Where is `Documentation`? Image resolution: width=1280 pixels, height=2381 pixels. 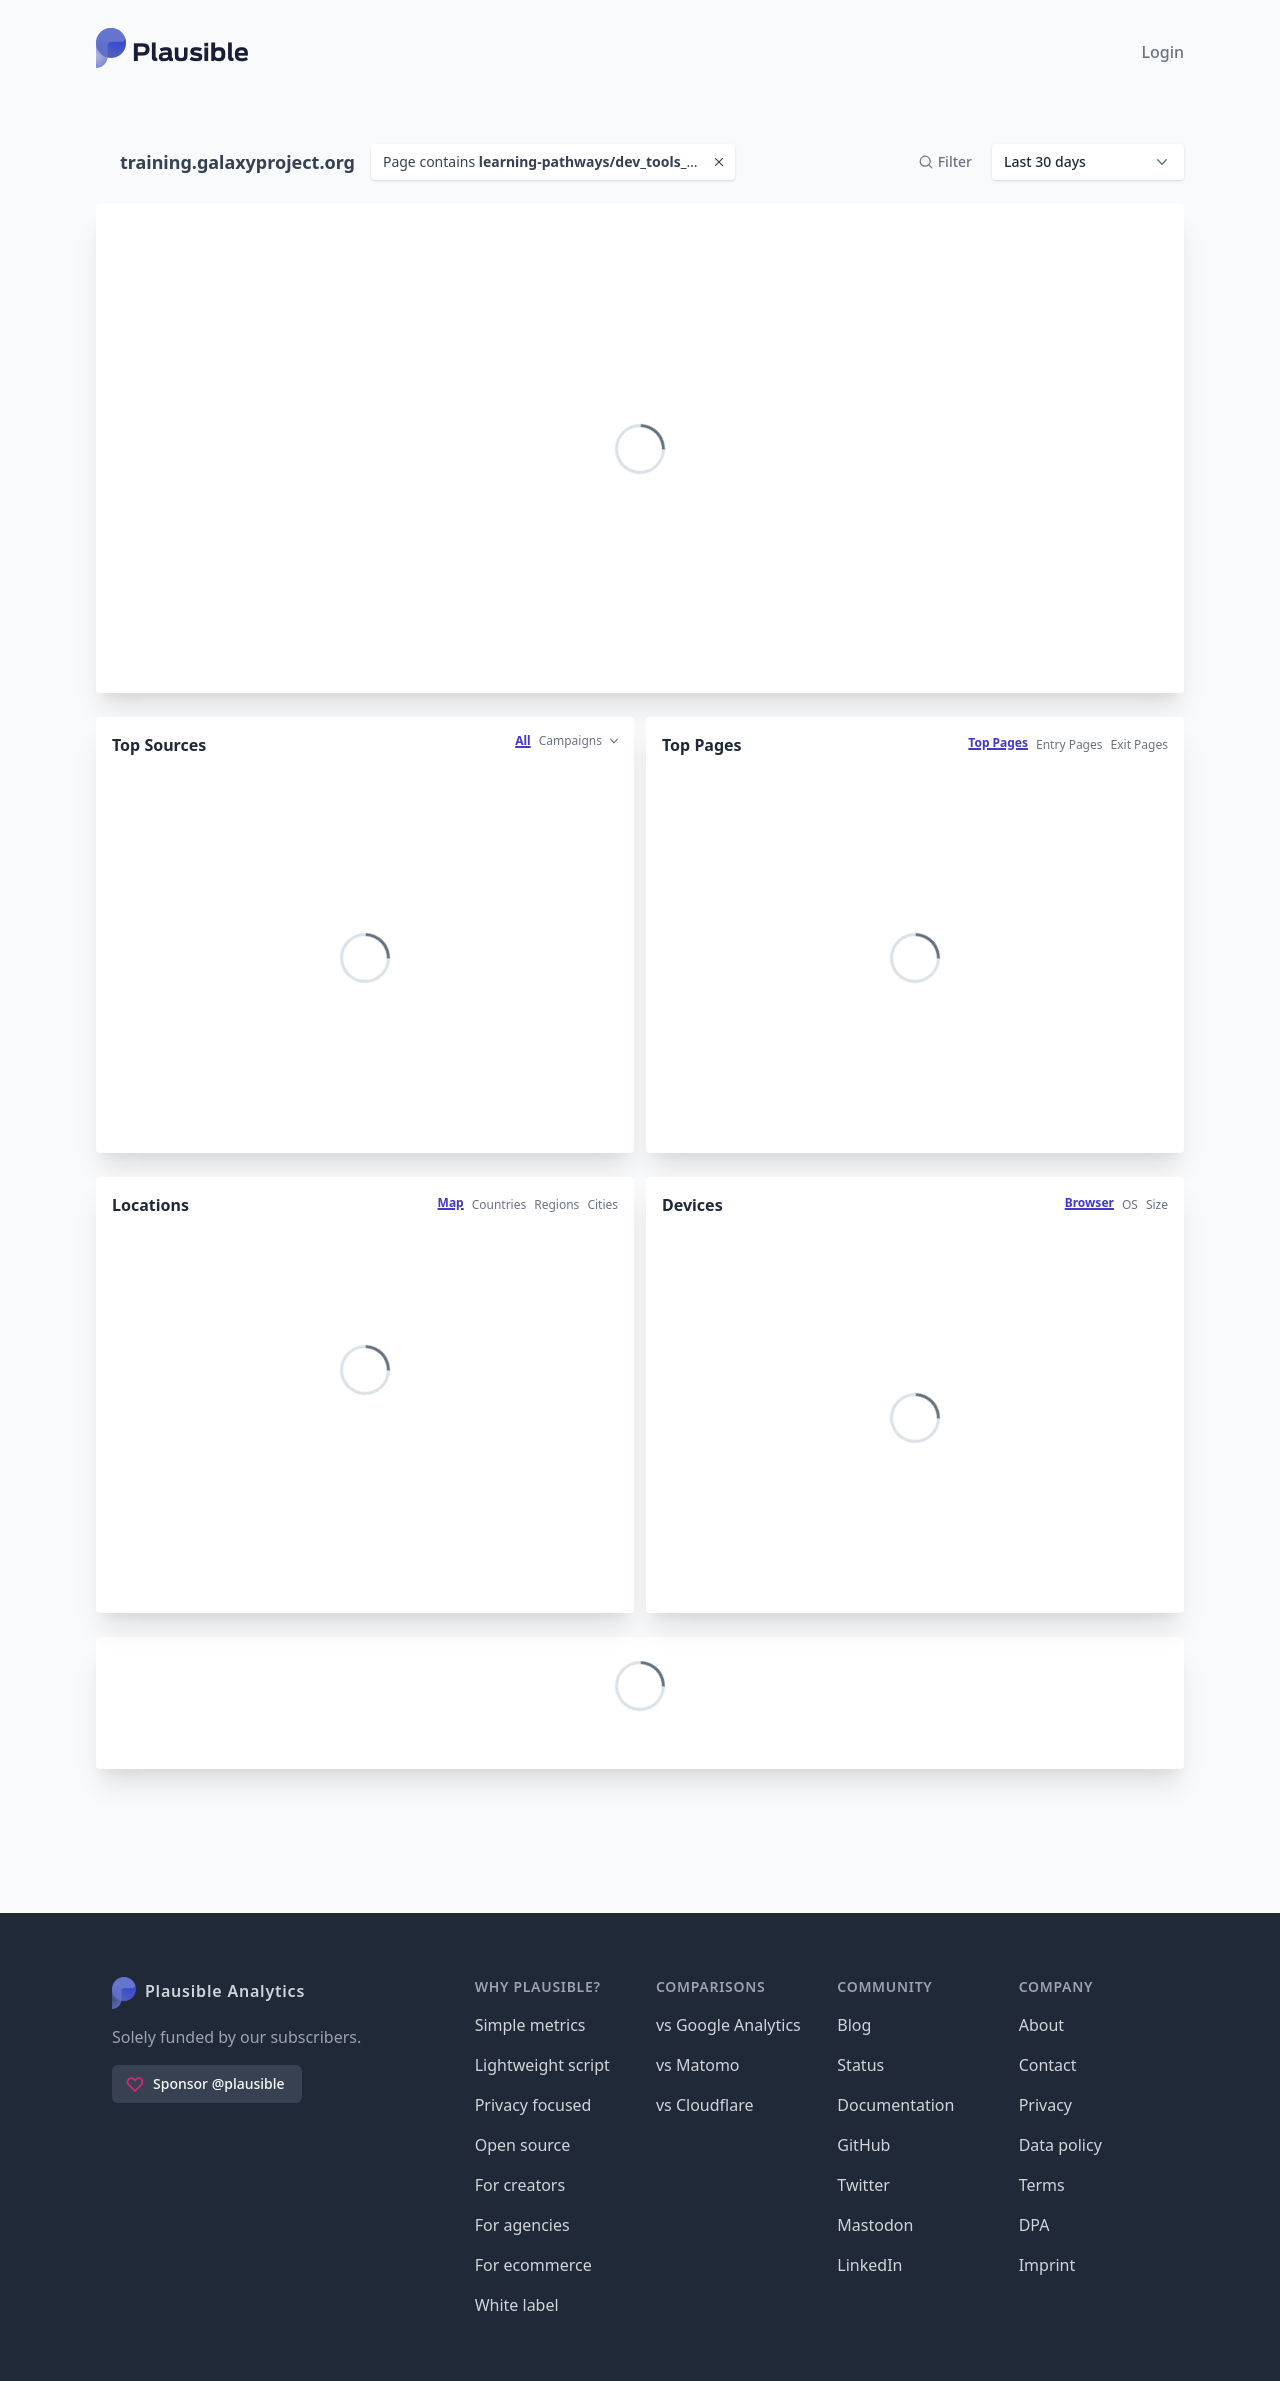 Documentation is located at coordinates (895, 2105).